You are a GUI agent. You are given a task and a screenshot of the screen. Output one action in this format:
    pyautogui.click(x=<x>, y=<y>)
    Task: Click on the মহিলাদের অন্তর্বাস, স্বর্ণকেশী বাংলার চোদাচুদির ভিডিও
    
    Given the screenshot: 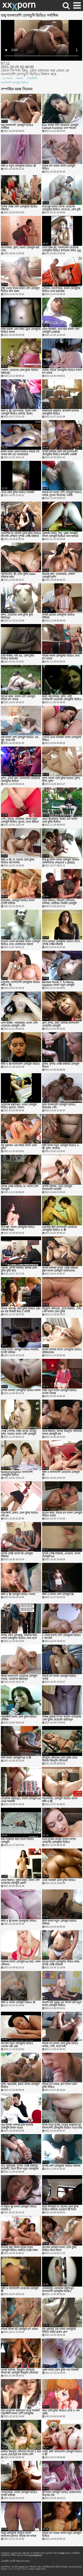 What is the action you would take?
    pyautogui.click(x=60, y=412)
    